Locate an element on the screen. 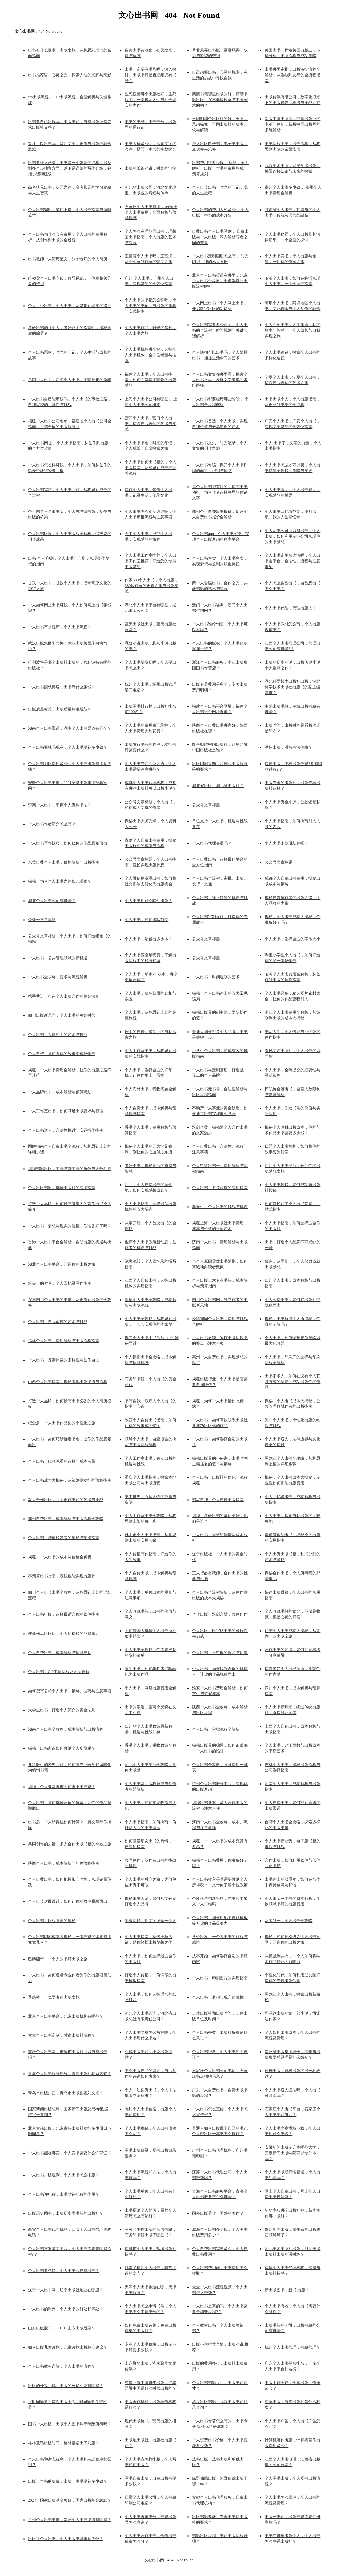 This screenshot has height=2576, width=338. 福建个人出书，费用解析与出版流程指南 is located at coordinates (63, 1340).